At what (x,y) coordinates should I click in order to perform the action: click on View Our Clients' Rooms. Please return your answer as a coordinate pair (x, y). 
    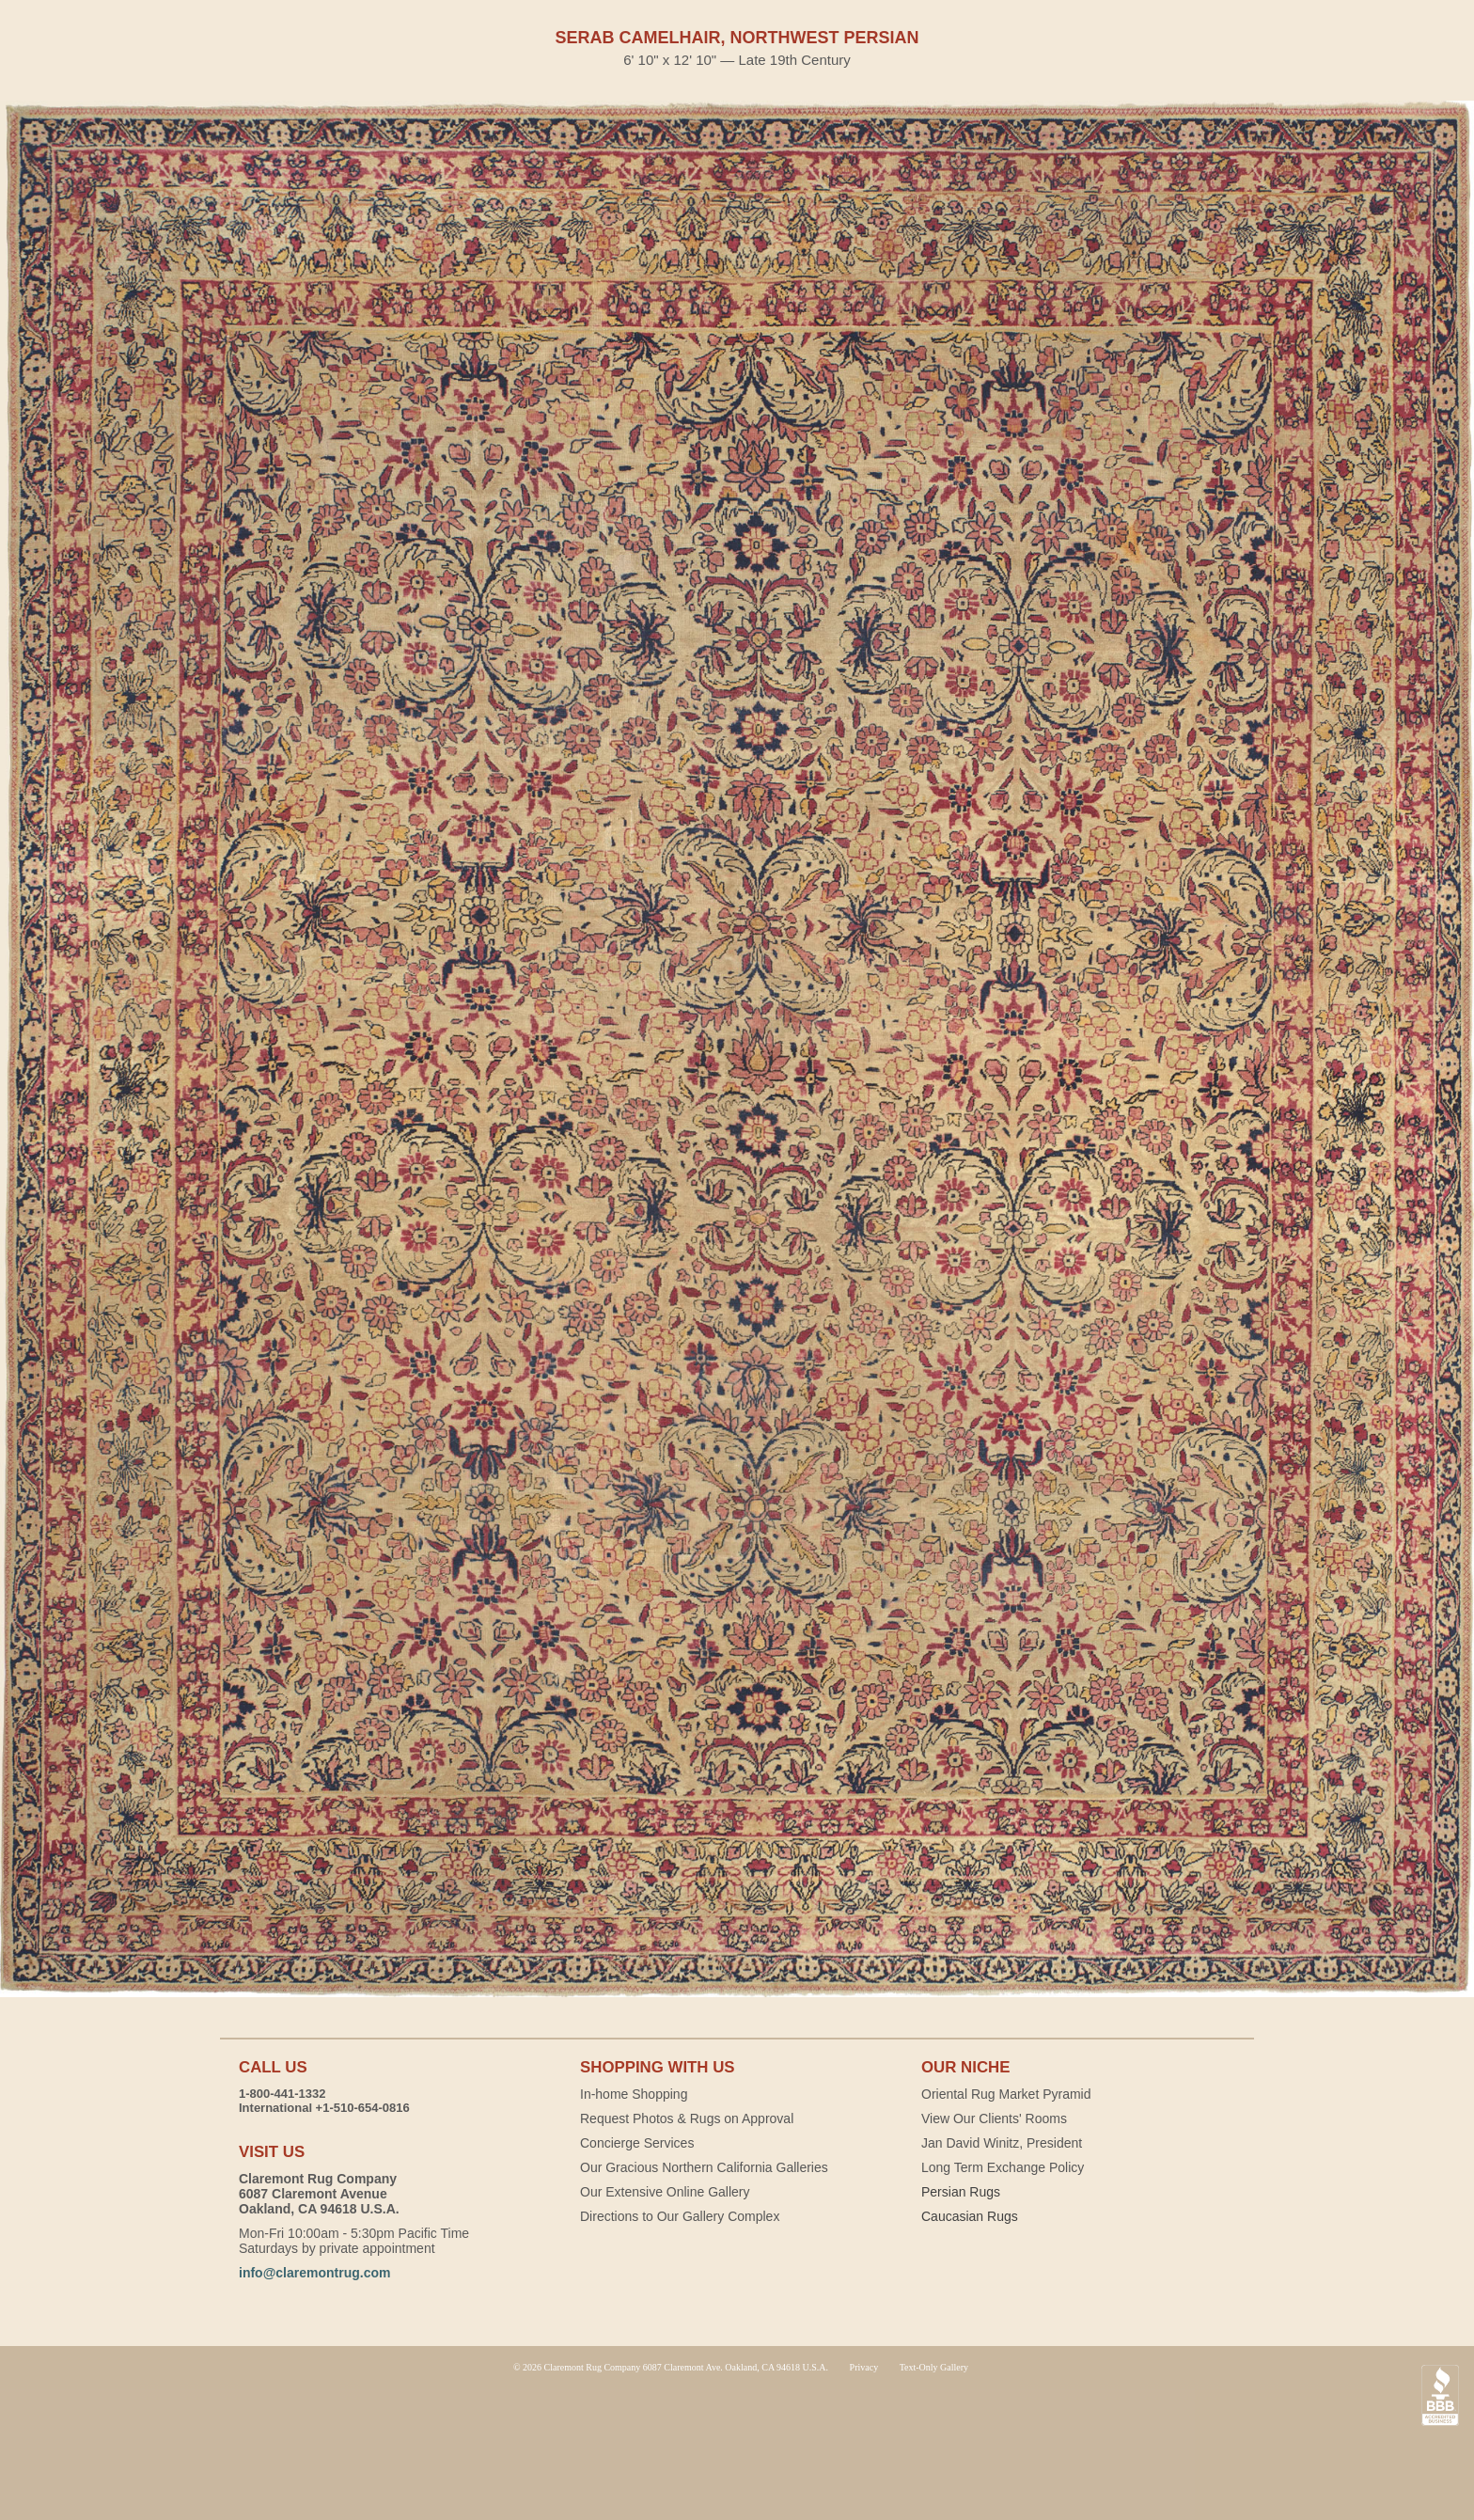
    Looking at the image, I should click on (994, 2118).